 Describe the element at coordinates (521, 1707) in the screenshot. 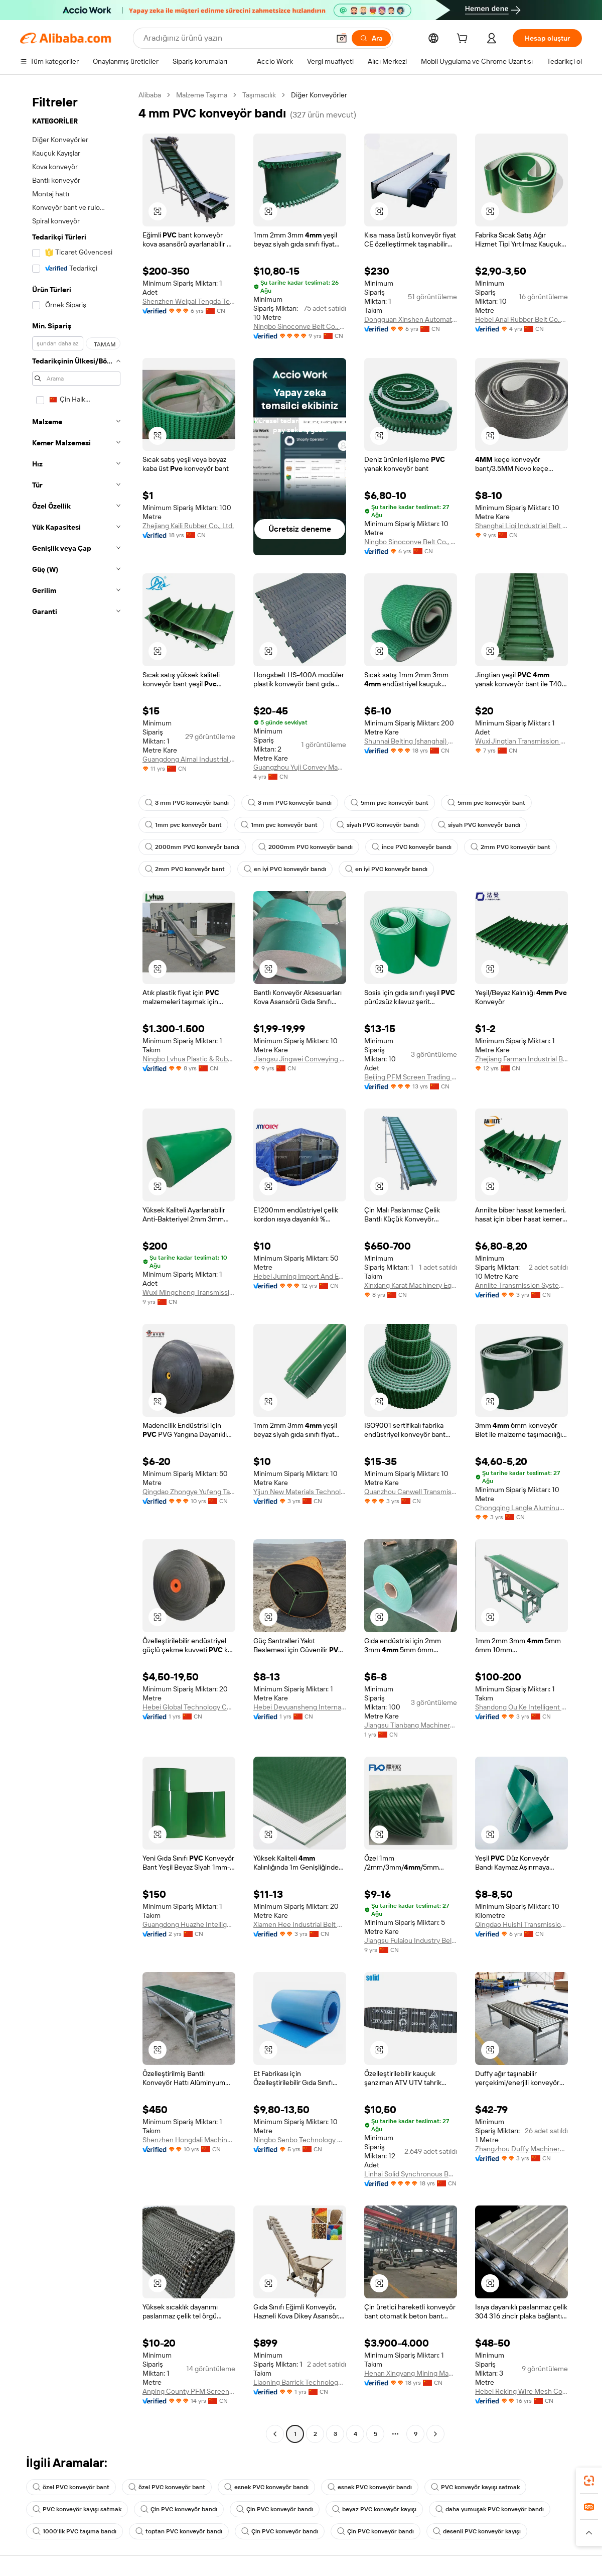

I see `Shandong Ou Ke Intelligent Machinery Equipment Co., Ltd.` at that location.